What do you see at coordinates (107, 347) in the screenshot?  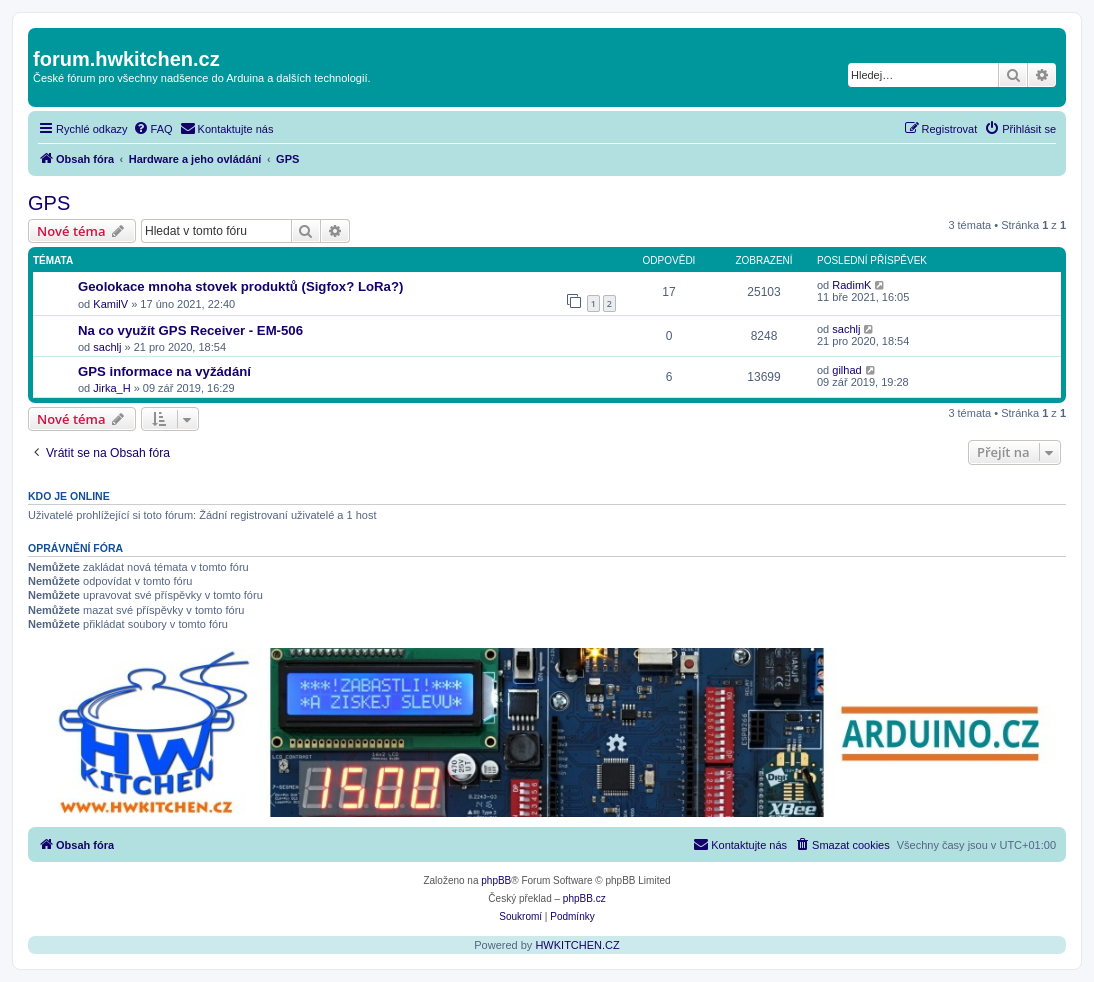 I see `sachlj` at bounding box center [107, 347].